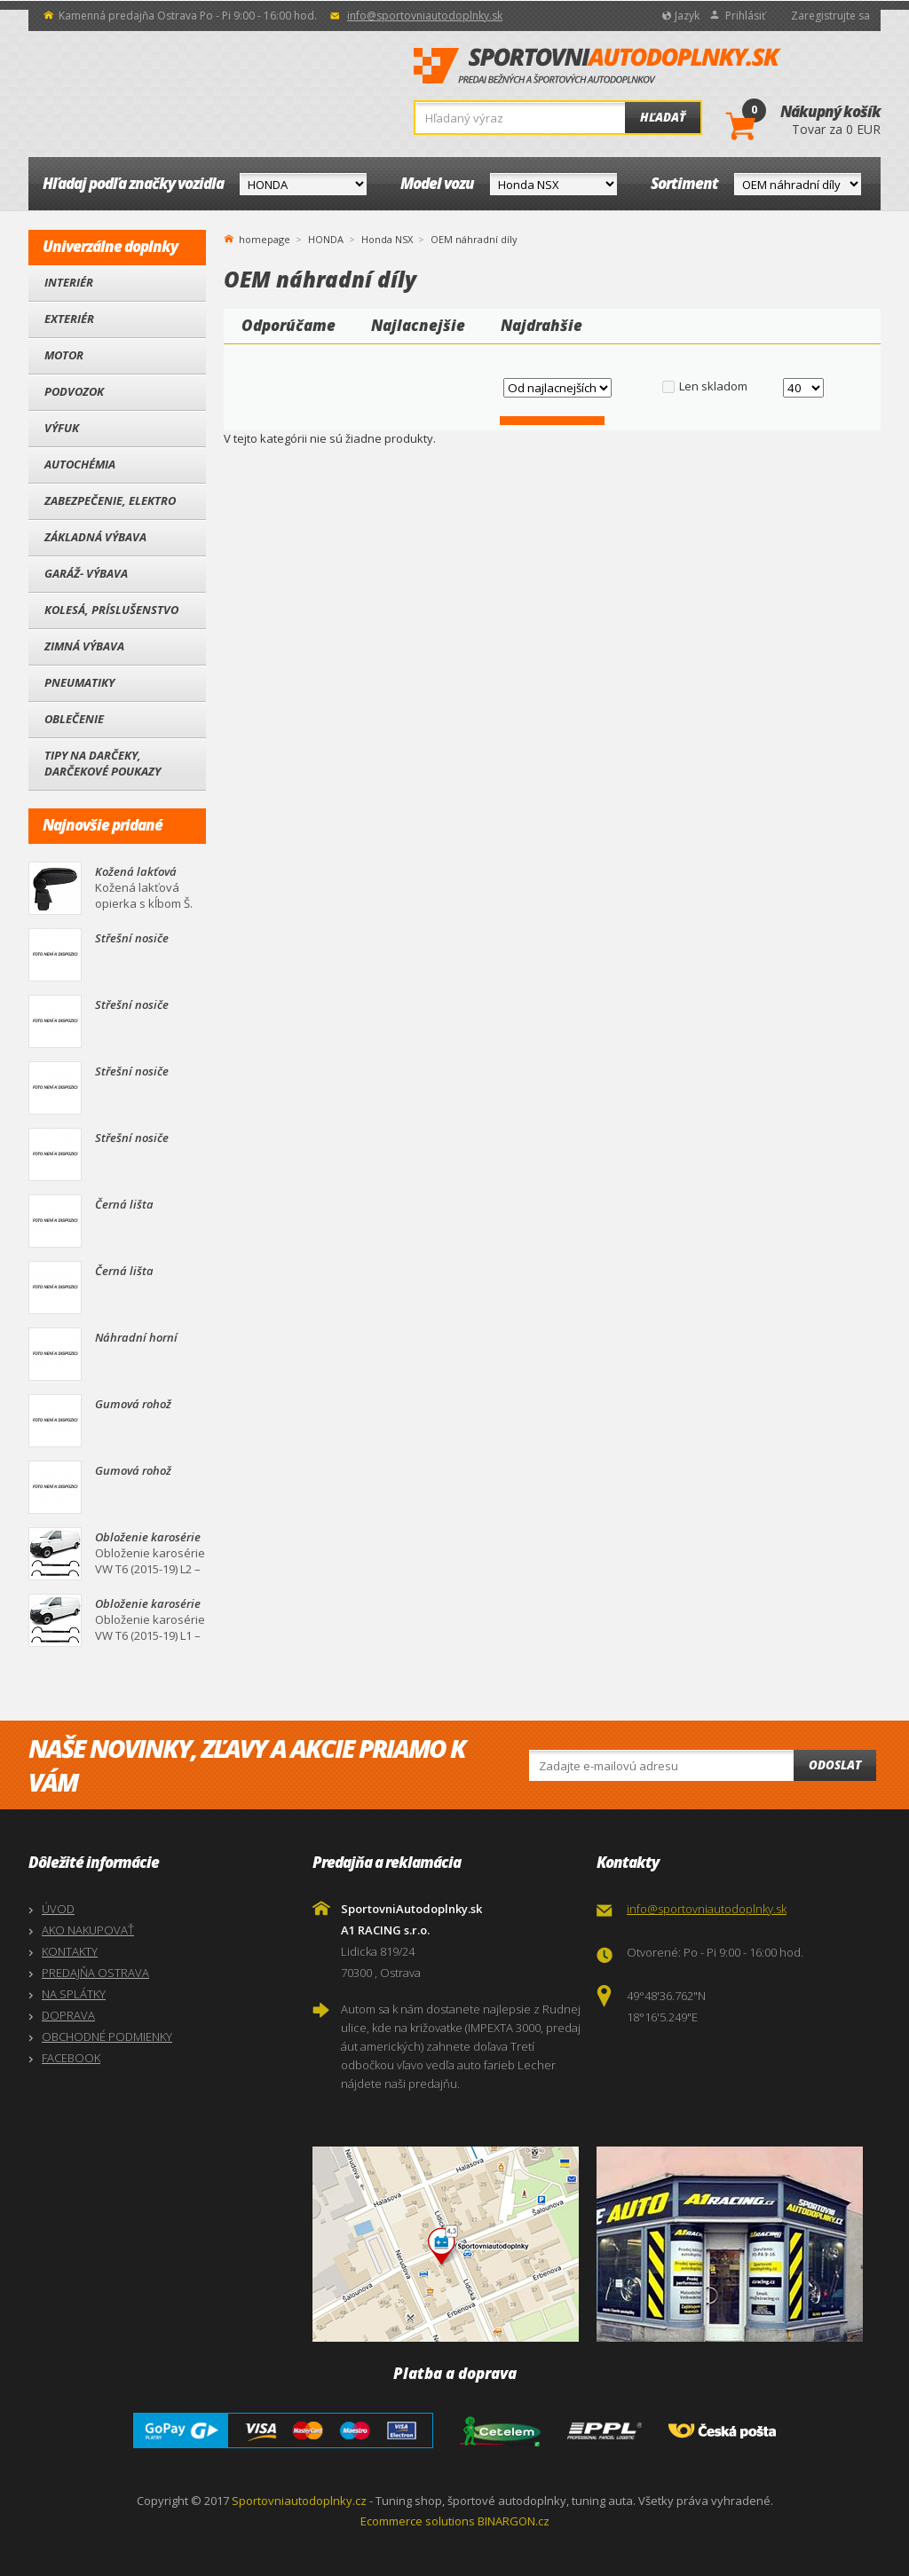 This screenshot has height=2576, width=909. What do you see at coordinates (326, 239) in the screenshot?
I see `HONDA` at bounding box center [326, 239].